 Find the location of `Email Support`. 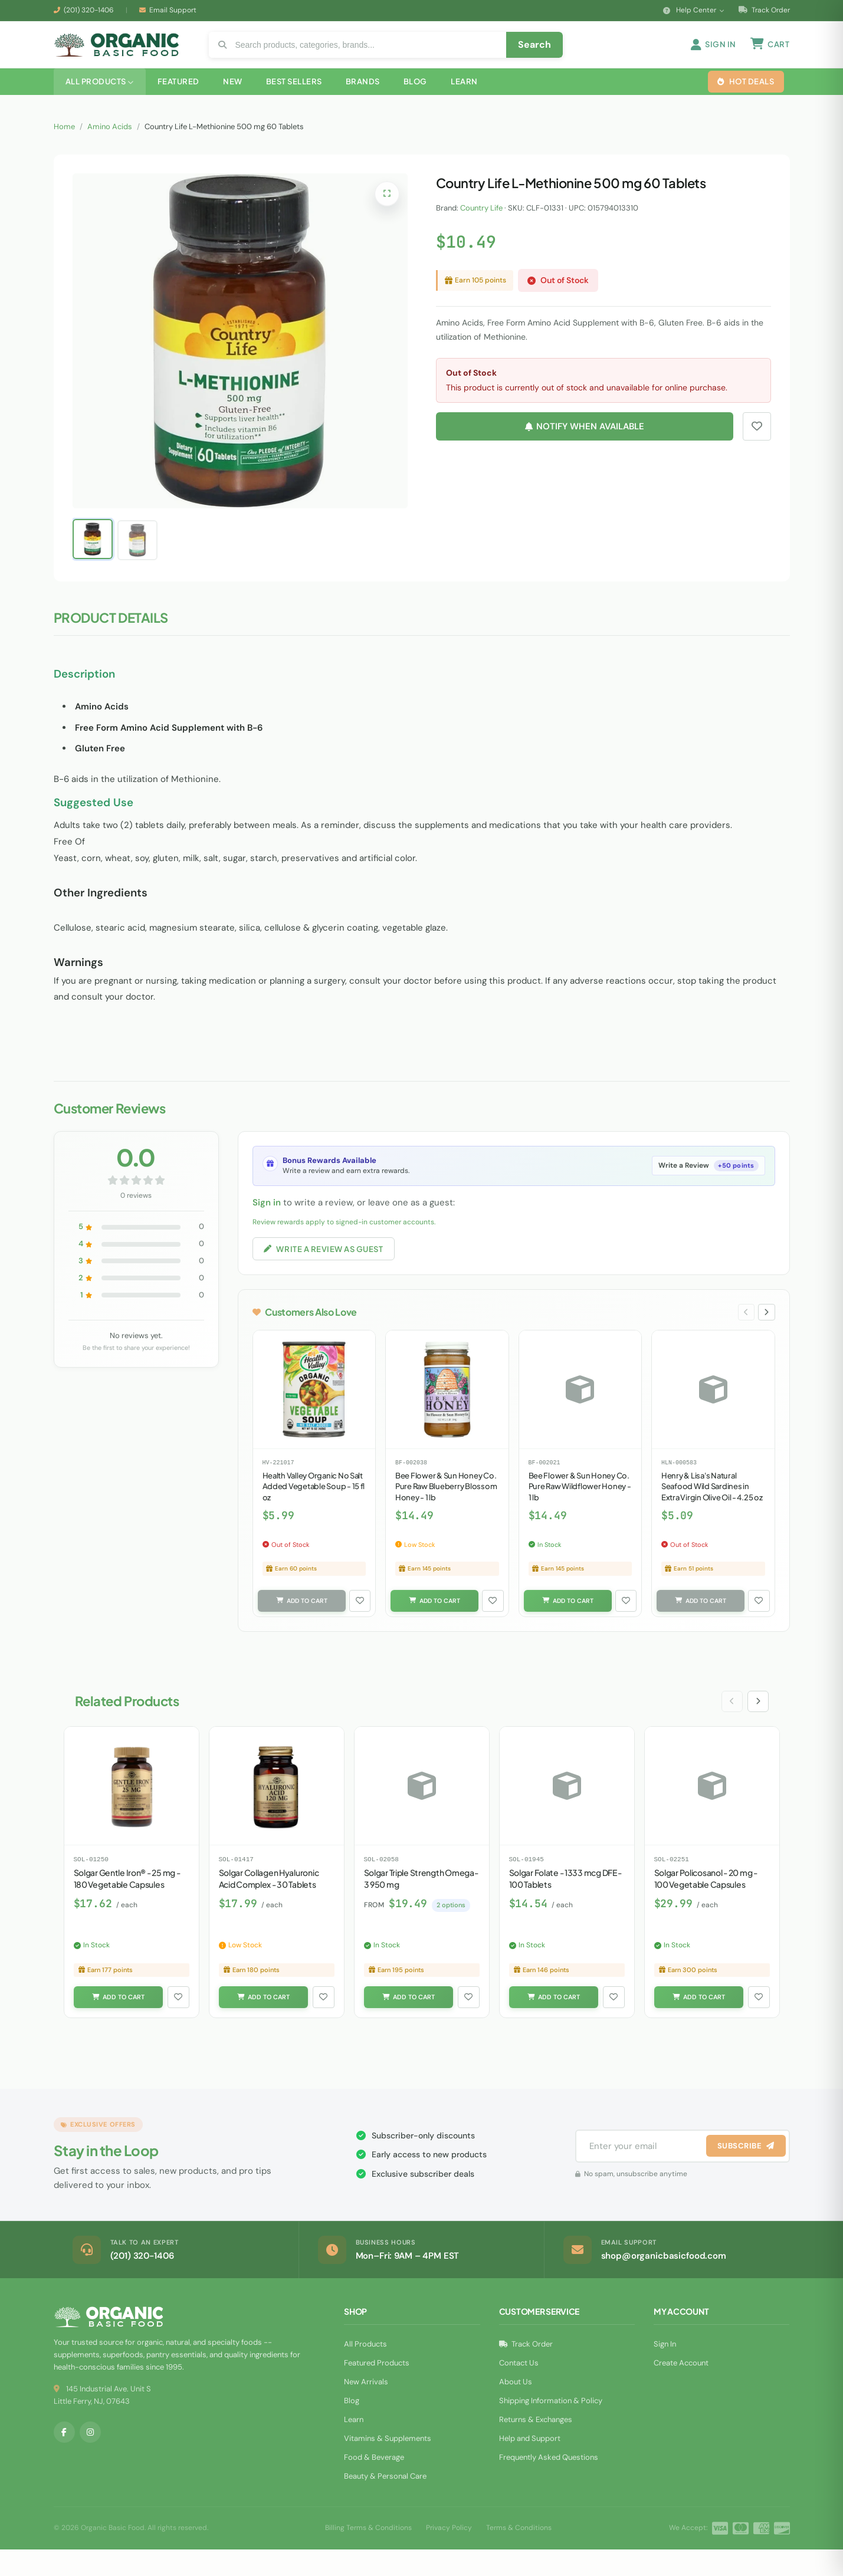

Email Support is located at coordinates (172, 10).